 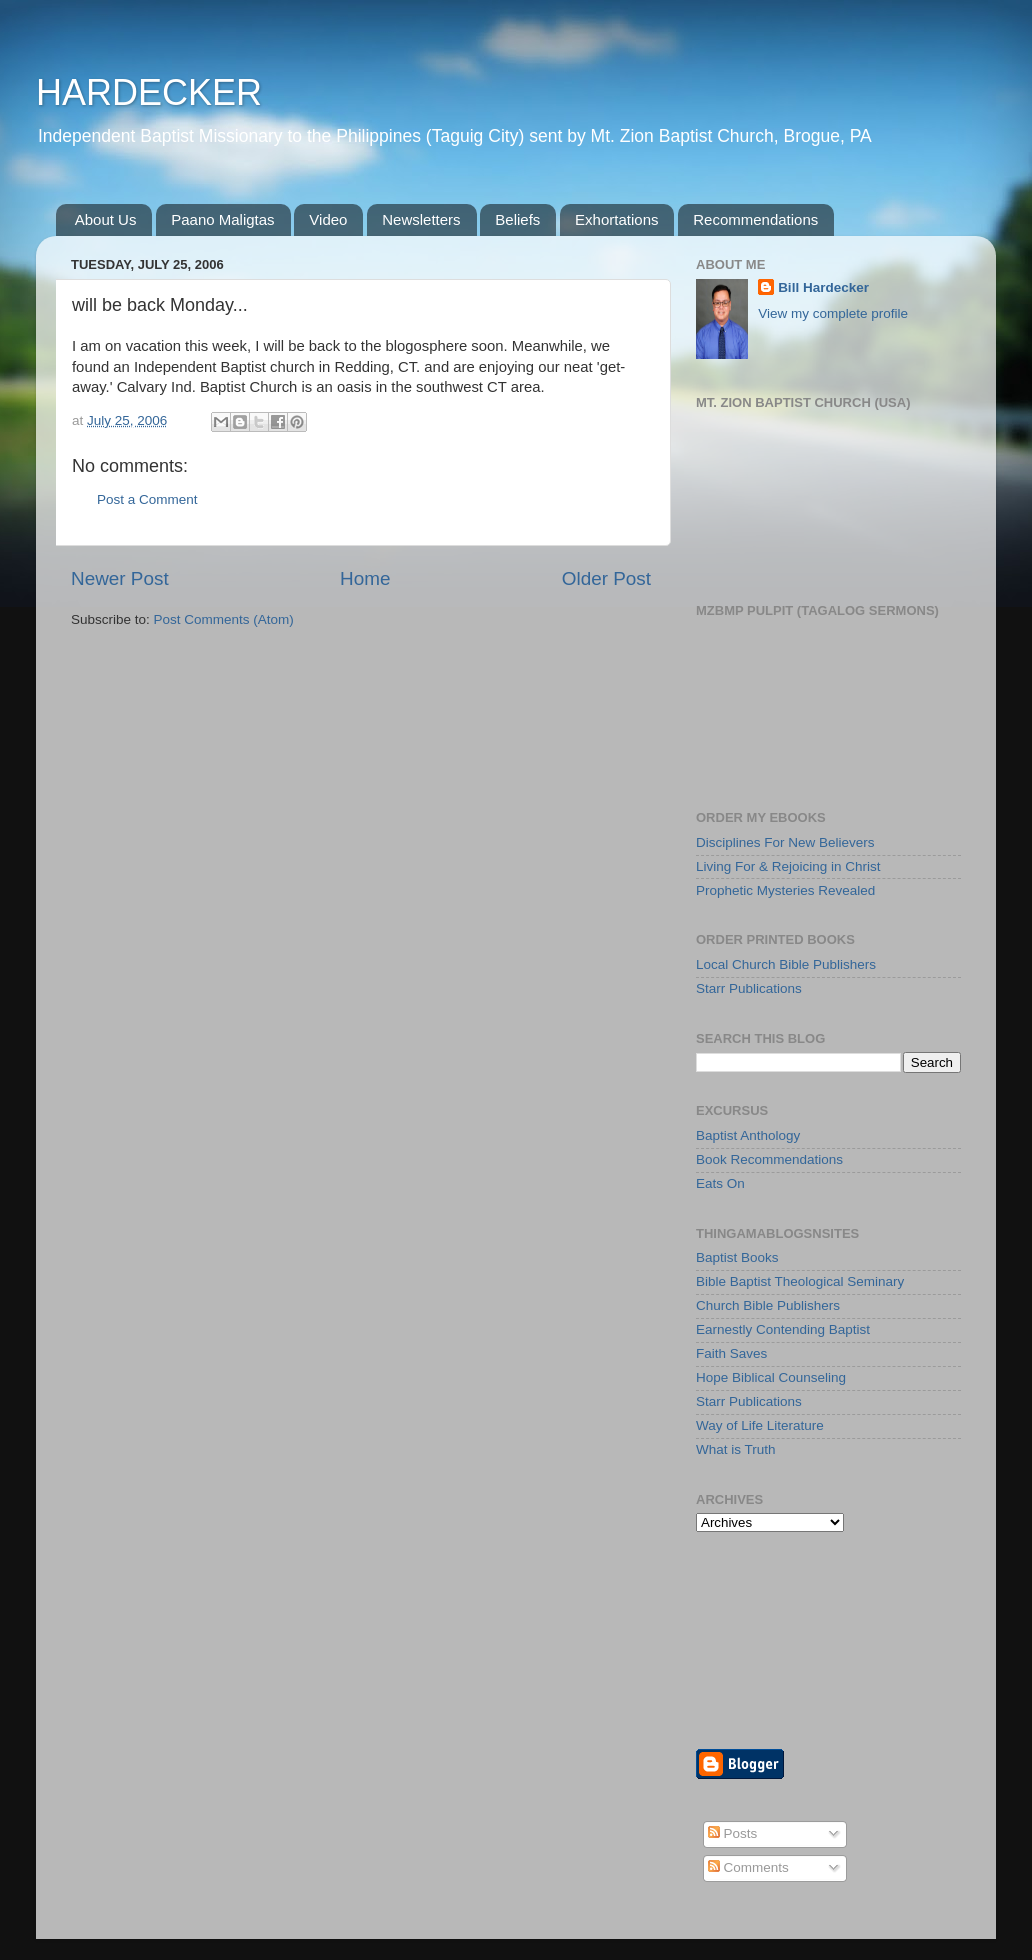 What do you see at coordinates (823, 287) in the screenshot?
I see `Bill Hardecker` at bounding box center [823, 287].